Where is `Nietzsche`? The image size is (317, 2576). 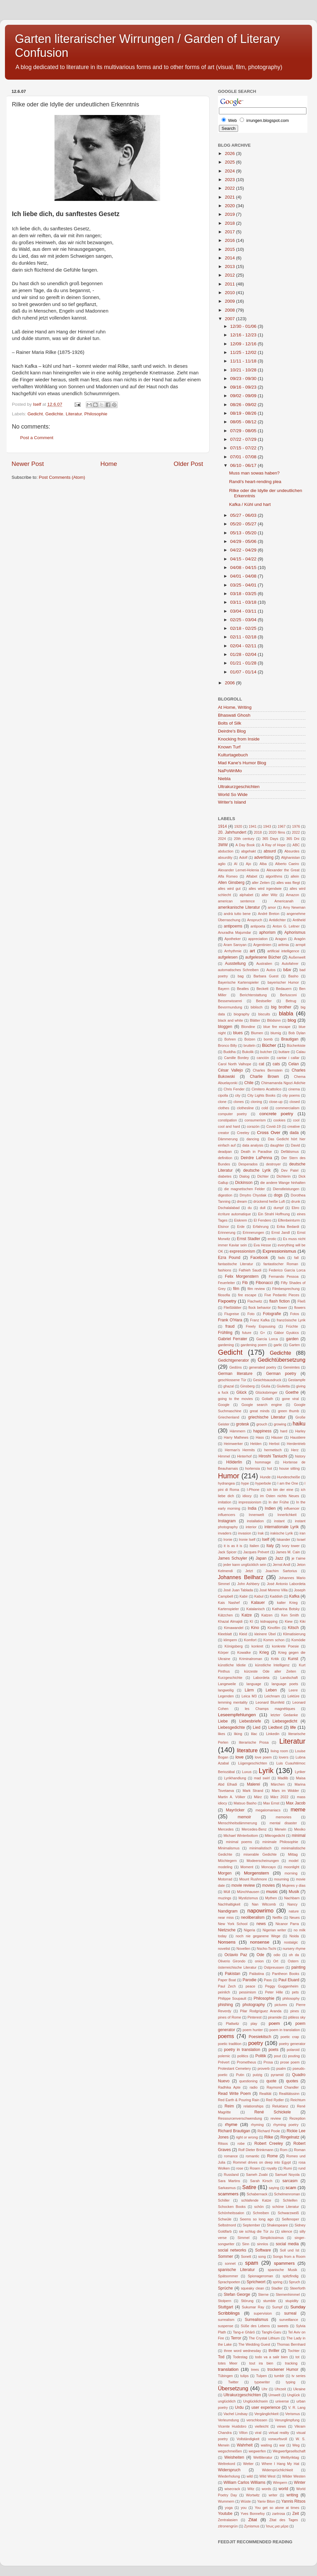 Nietzsche is located at coordinates (226, 1930).